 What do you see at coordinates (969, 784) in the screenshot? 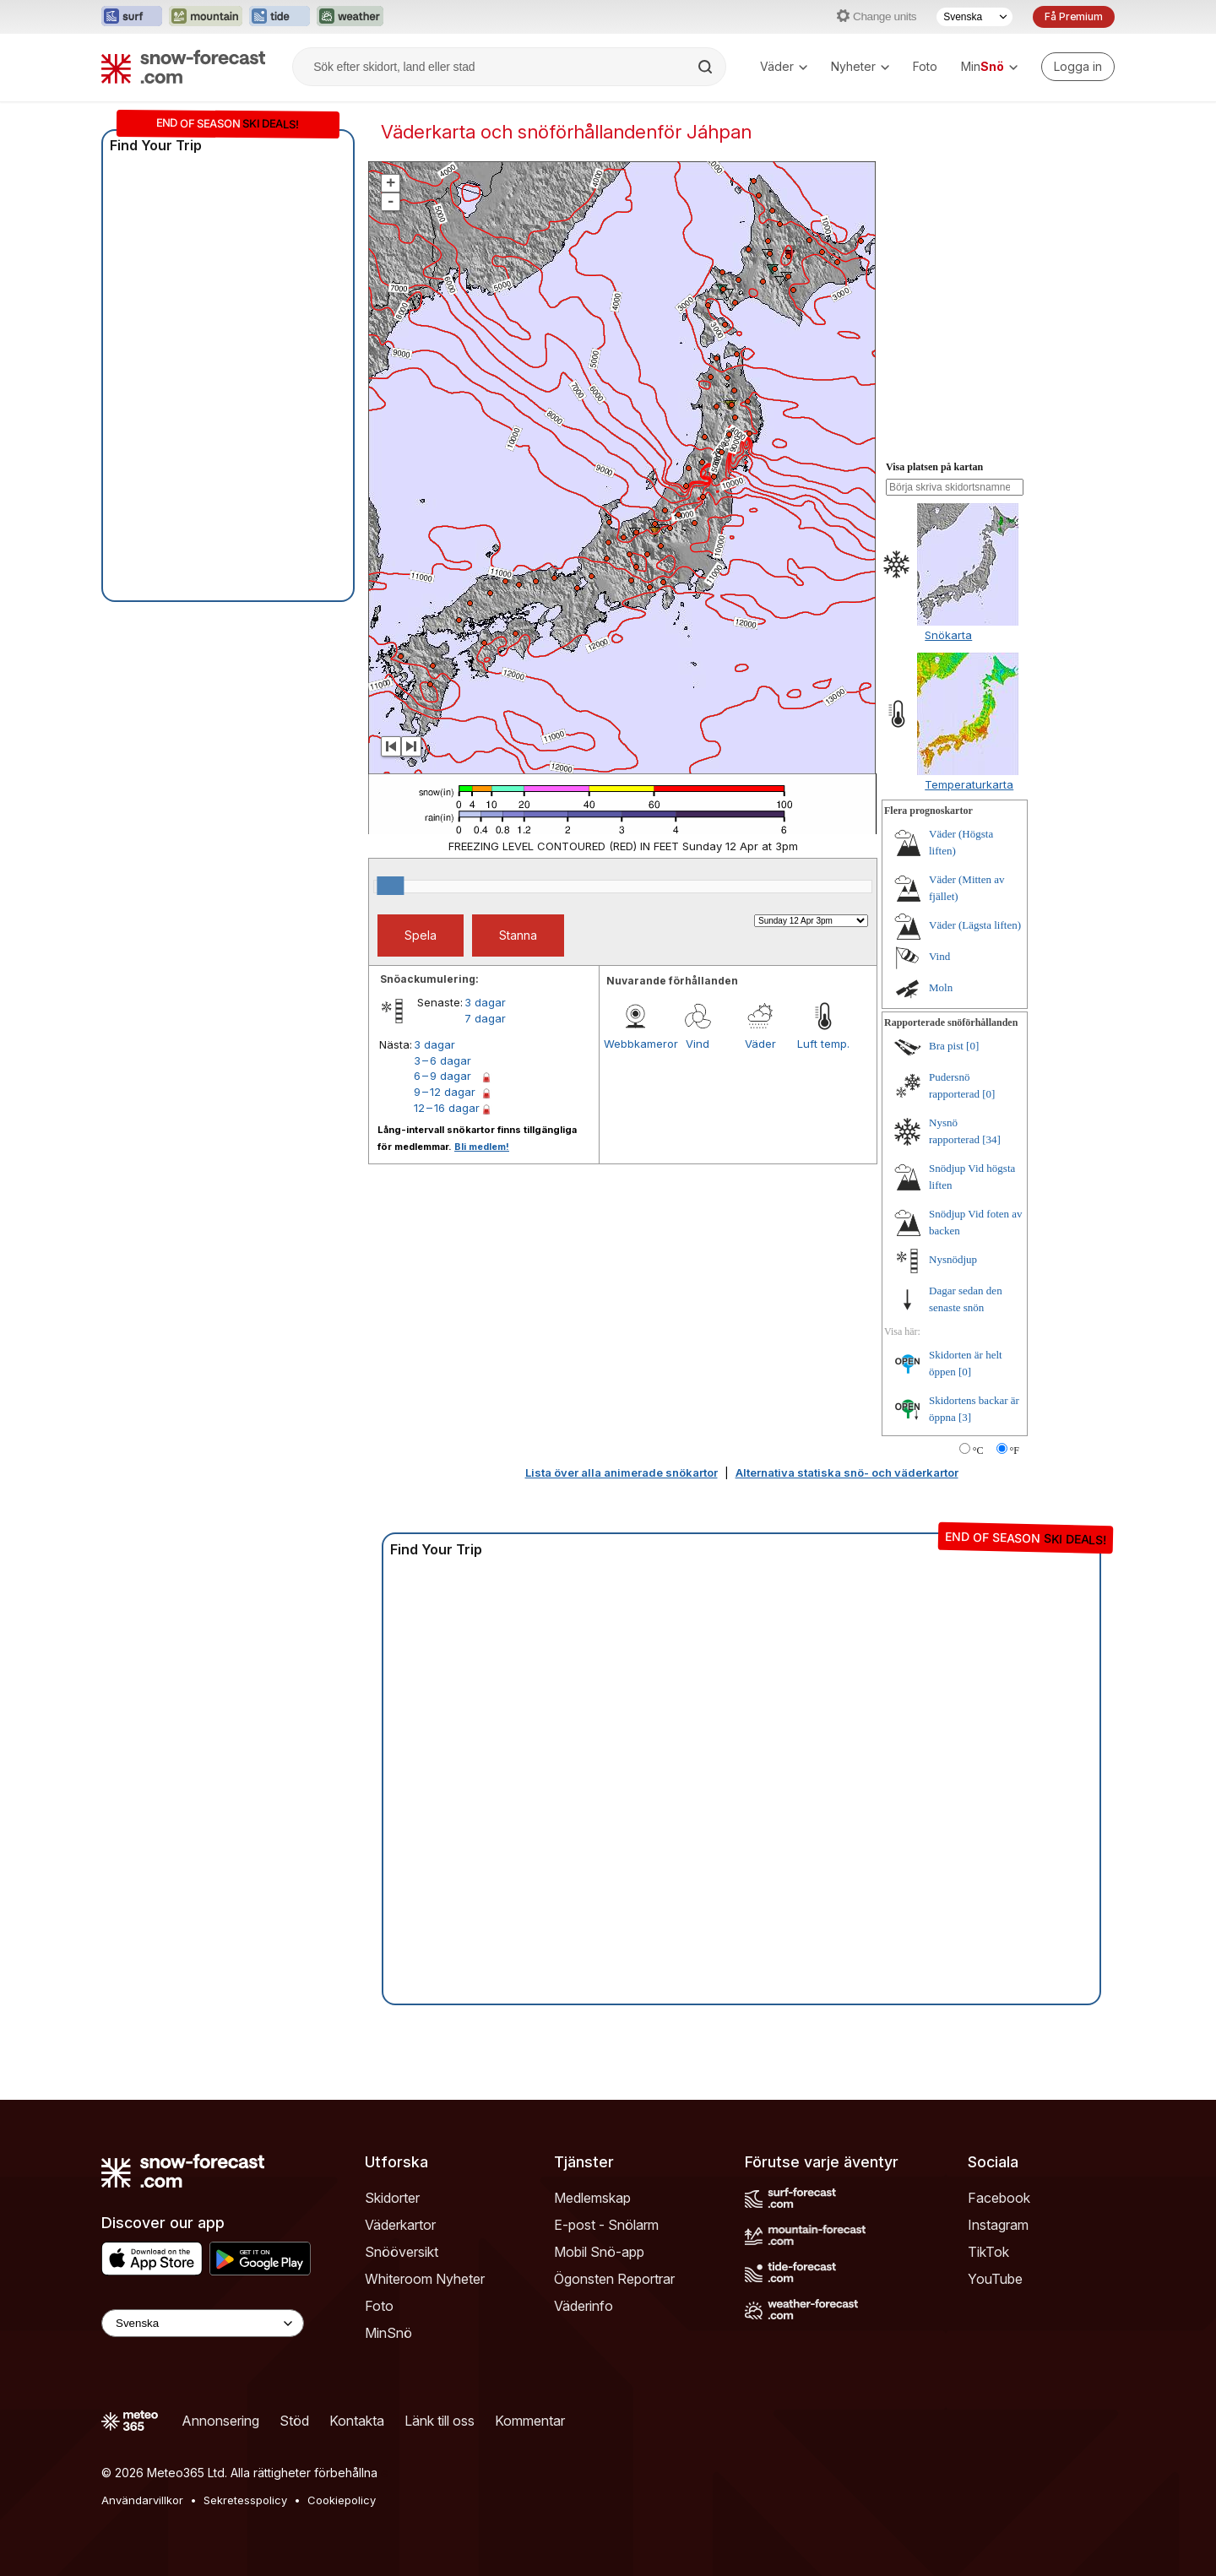
I see `Temperaturkarta` at bounding box center [969, 784].